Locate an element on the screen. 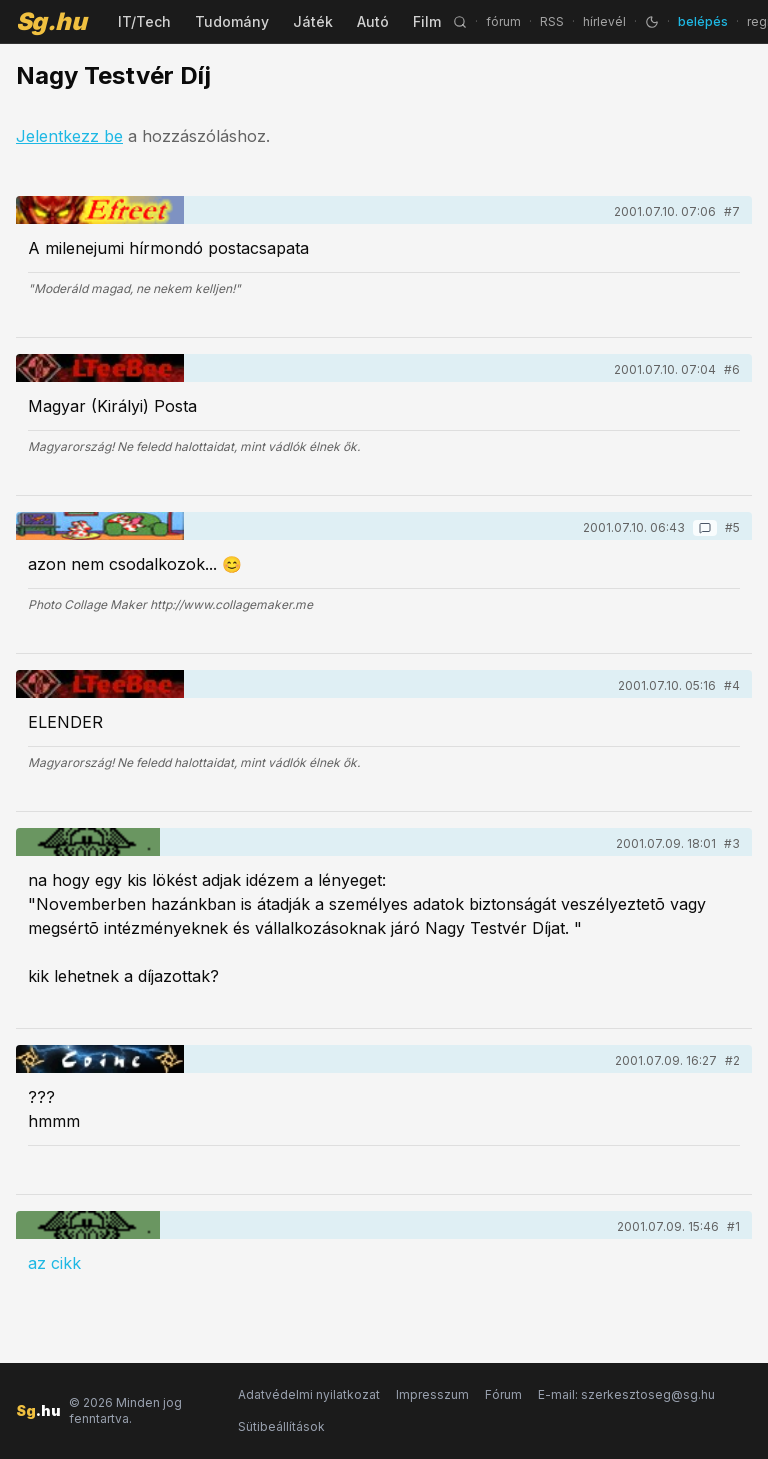 The width and height of the screenshot is (768, 1459). Impresszum is located at coordinates (432, 1394).